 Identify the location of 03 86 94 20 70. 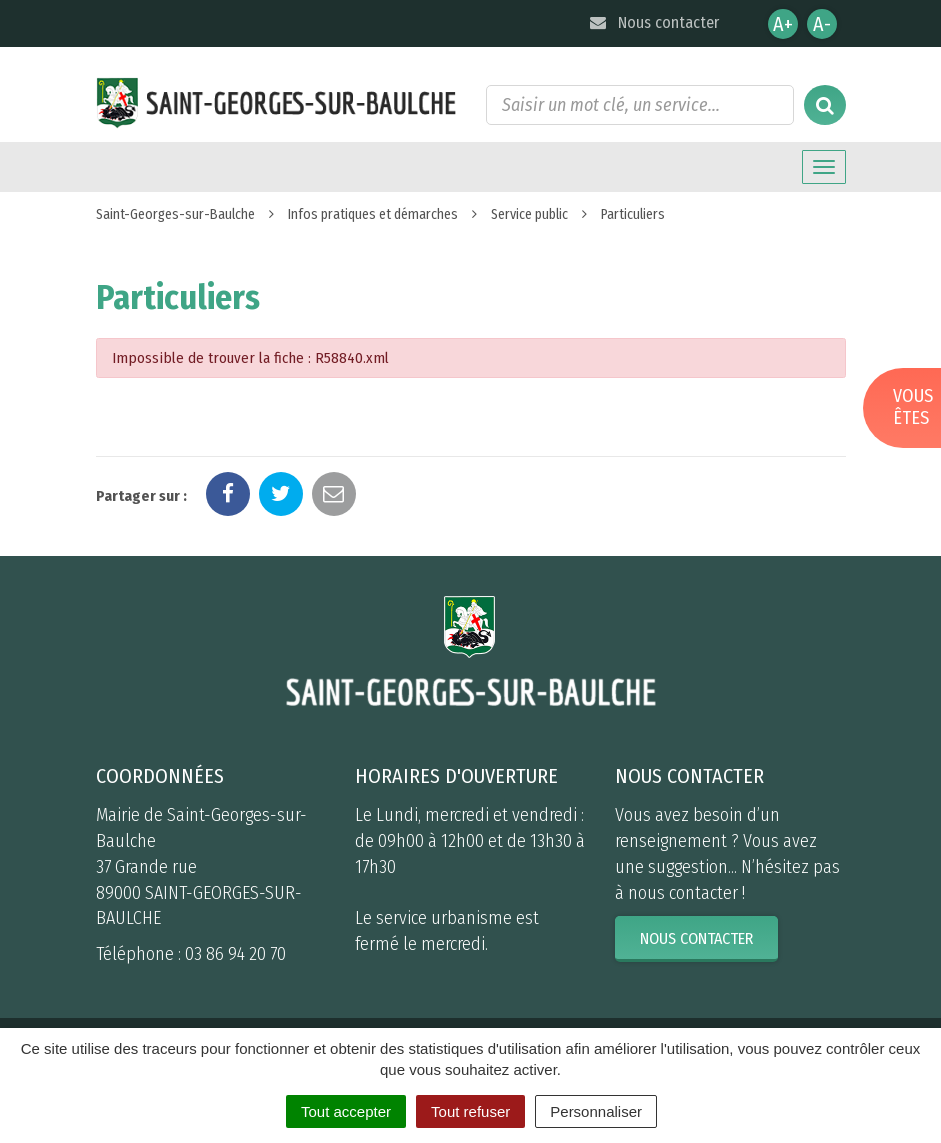
(235, 954).